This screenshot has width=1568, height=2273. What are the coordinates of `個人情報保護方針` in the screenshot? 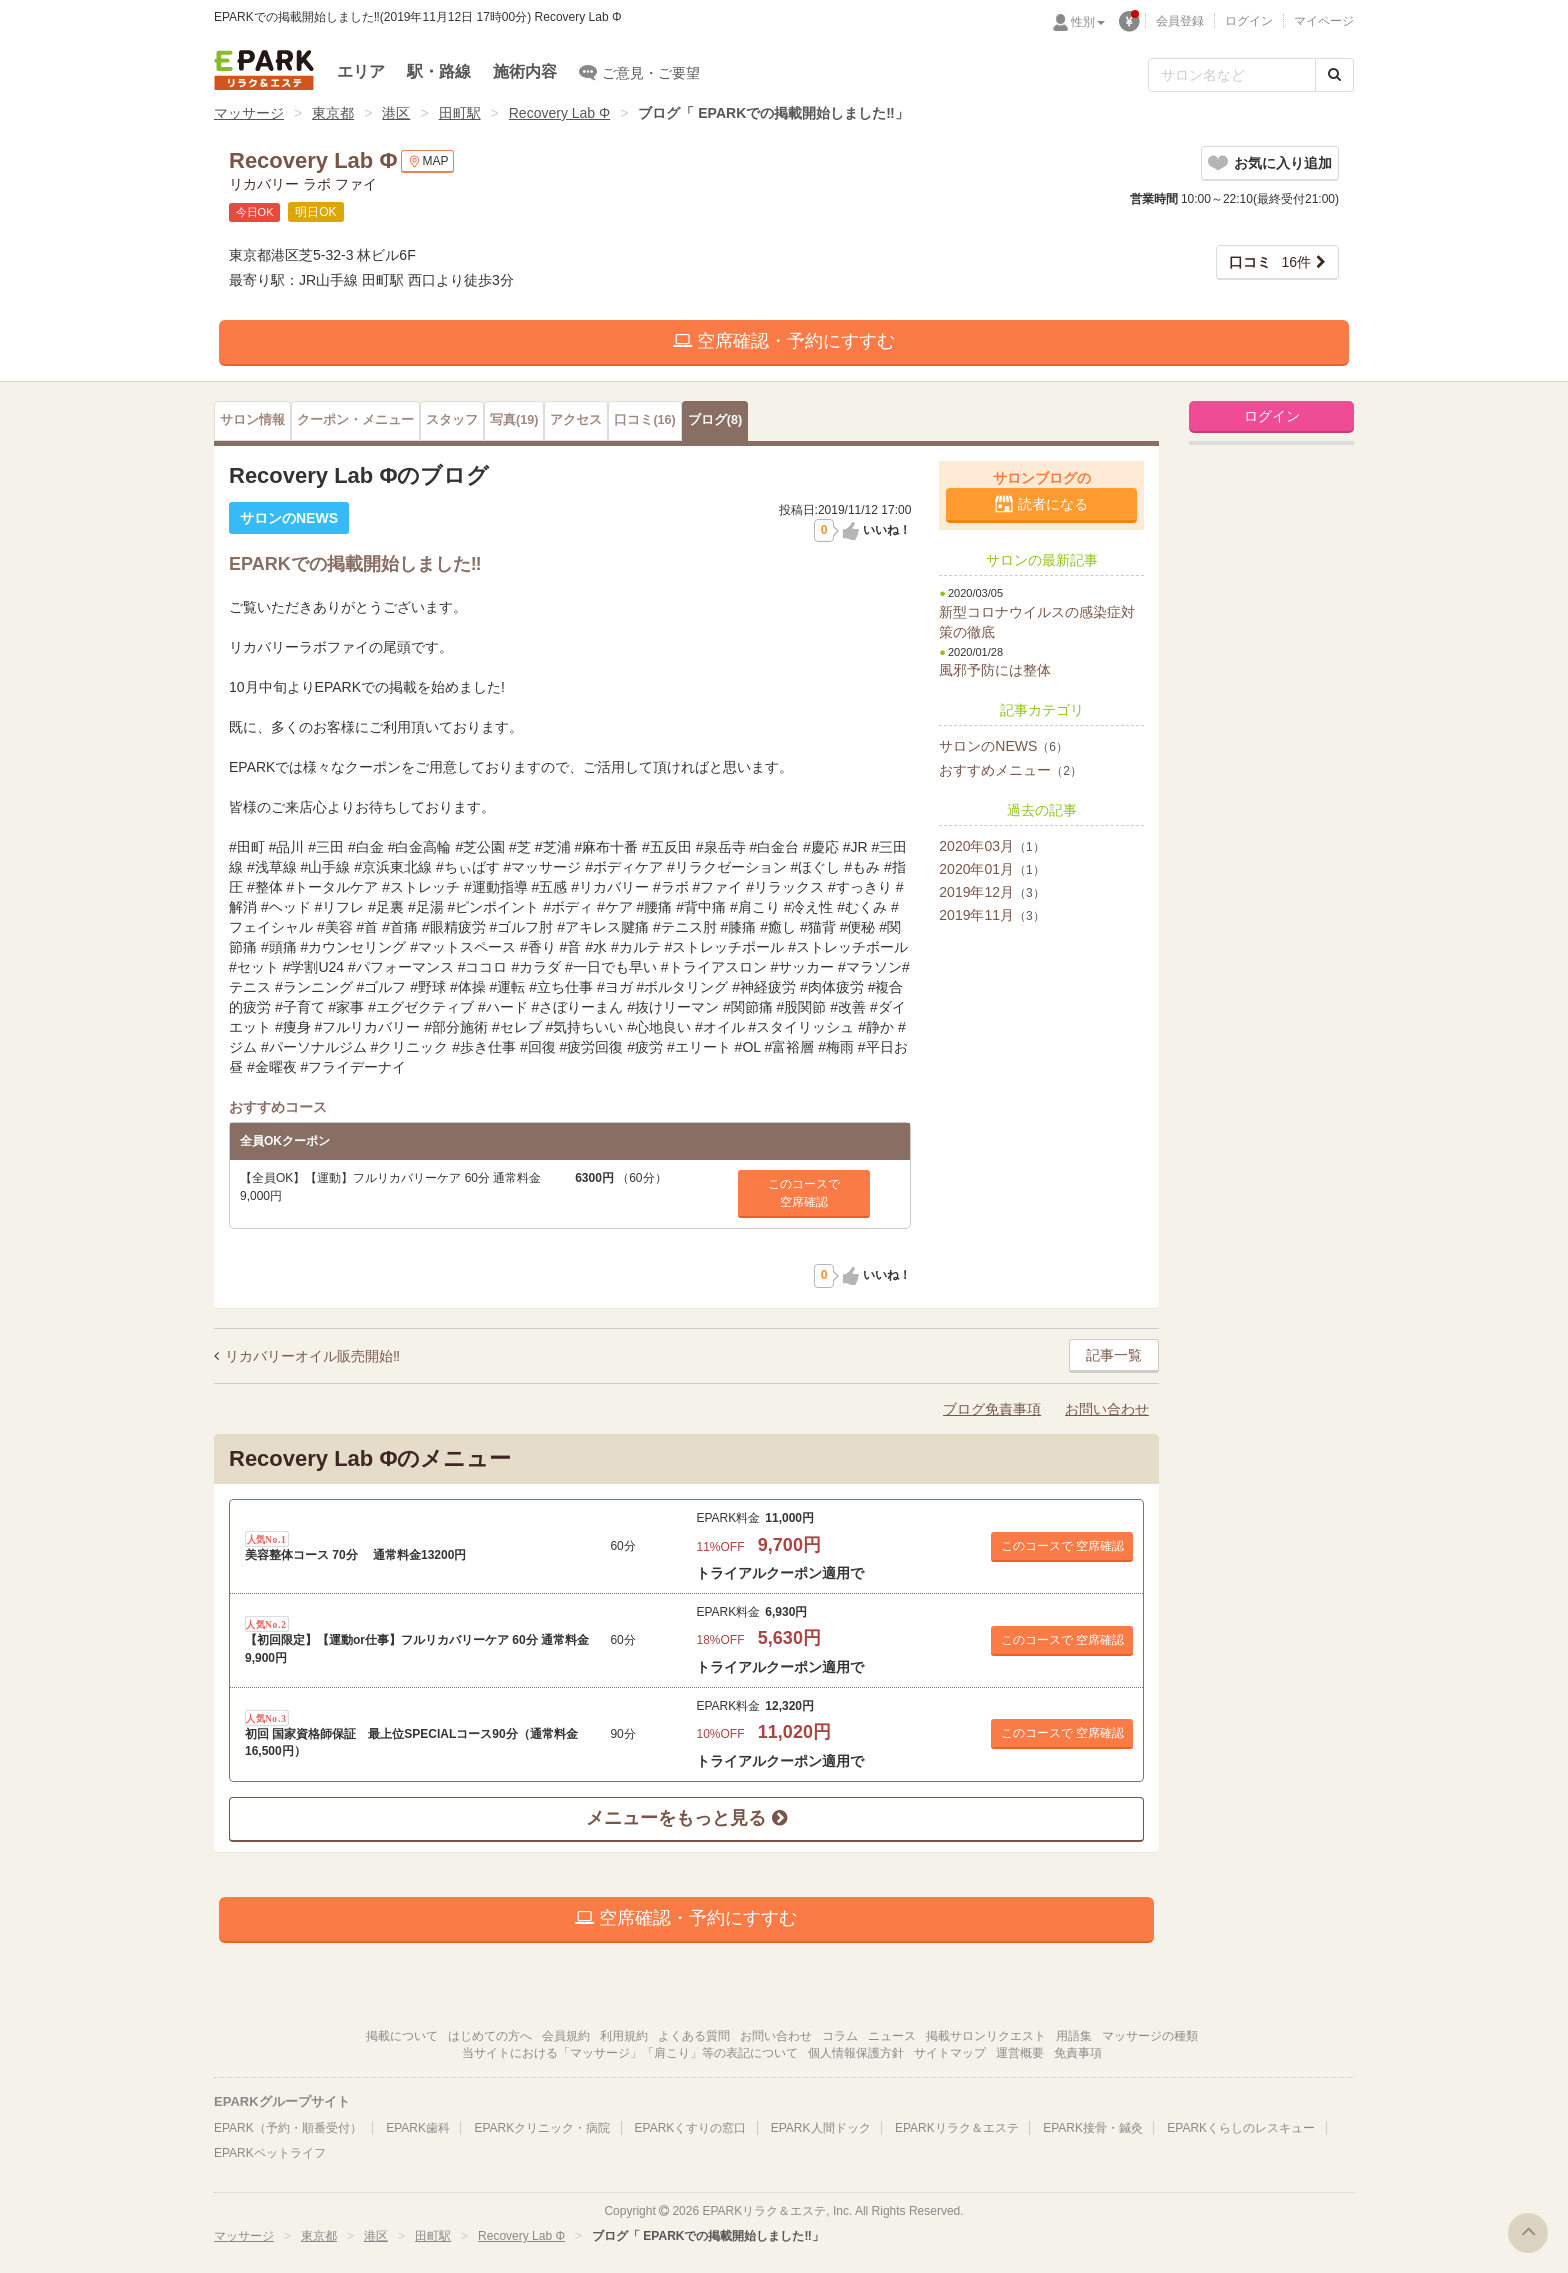 It's located at (856, 2053).